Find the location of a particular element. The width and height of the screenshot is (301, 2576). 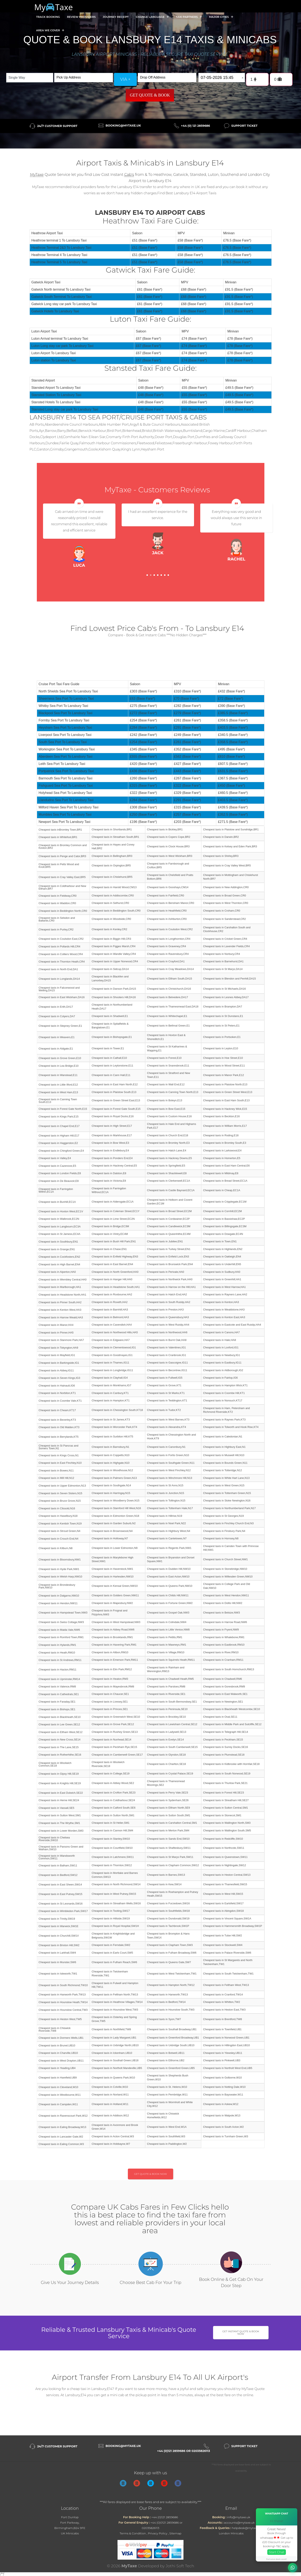

Cheapest taxis in Abbey,IG11 is located at coordinates (56, 1370).